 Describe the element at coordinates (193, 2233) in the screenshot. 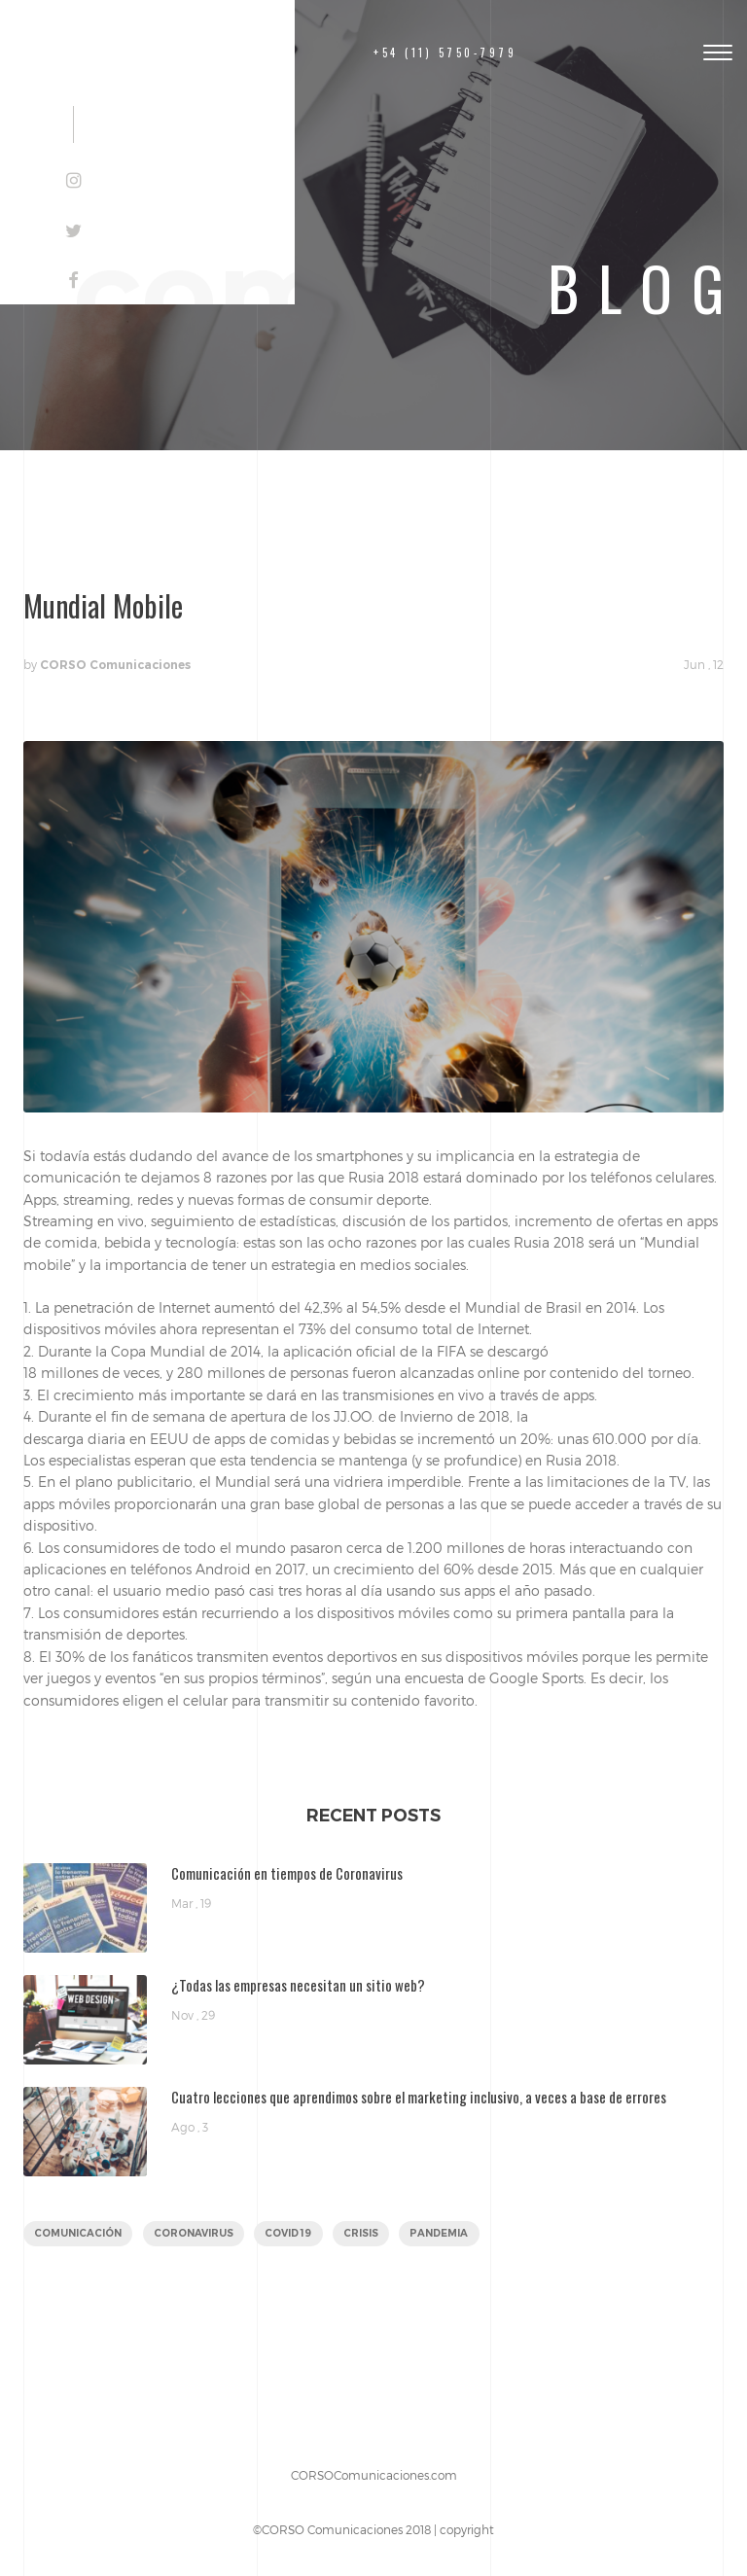

I see `coronavirus` at that location.